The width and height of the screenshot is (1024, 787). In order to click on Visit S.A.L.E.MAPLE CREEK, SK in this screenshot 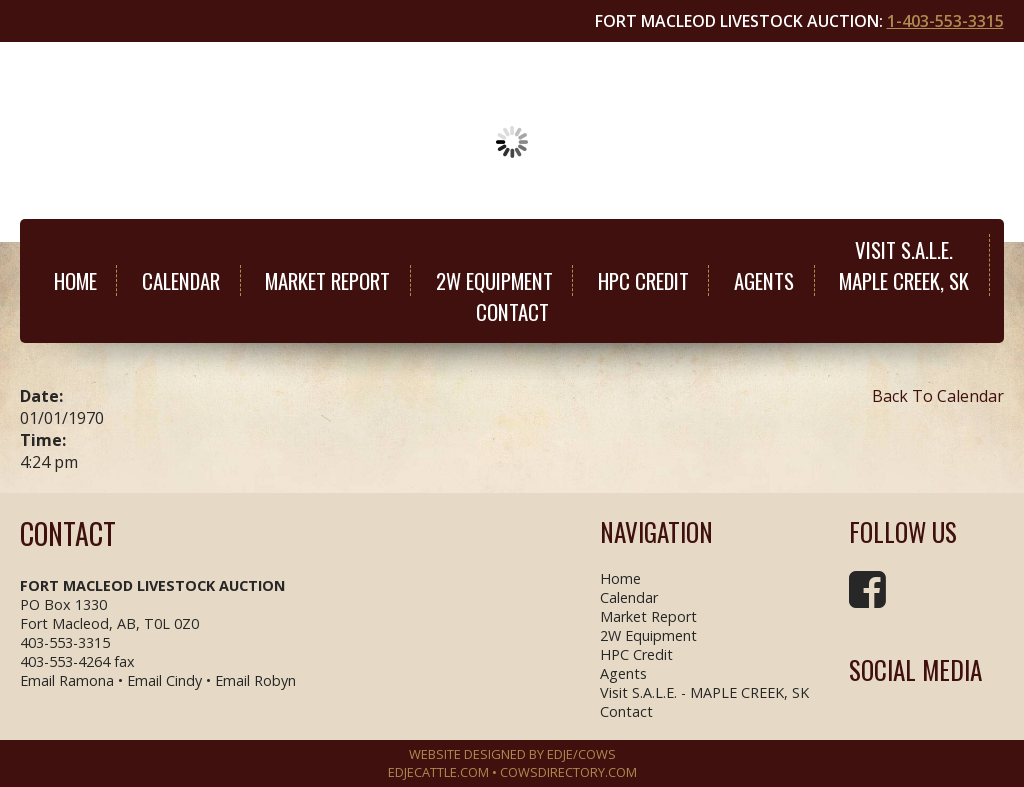, I will do `click(904, 265)`.